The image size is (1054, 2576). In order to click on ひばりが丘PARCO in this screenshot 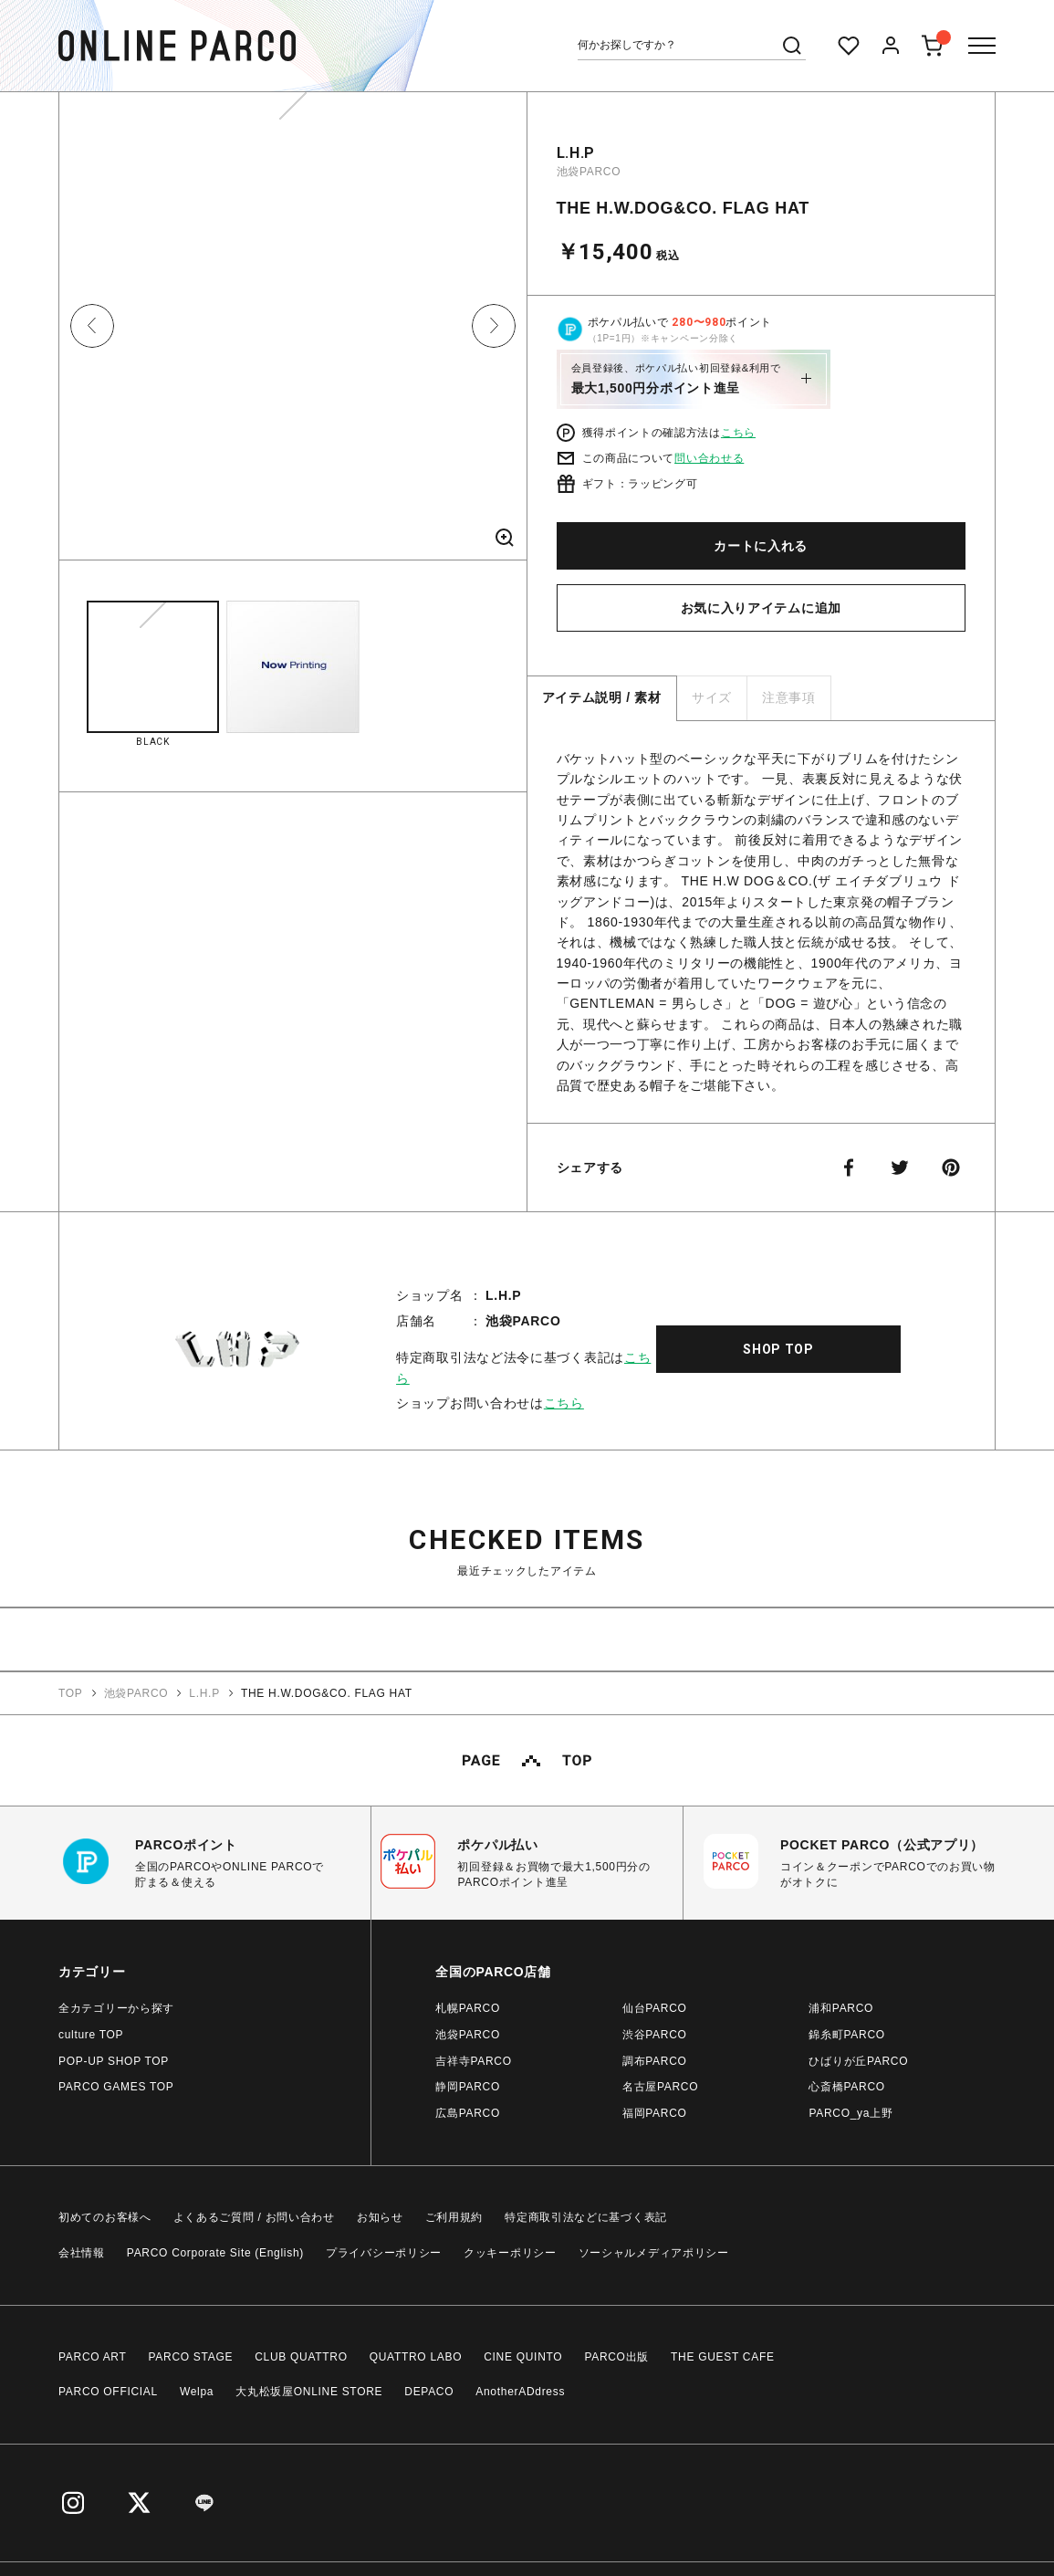, I will do `click(858, 2061)`.